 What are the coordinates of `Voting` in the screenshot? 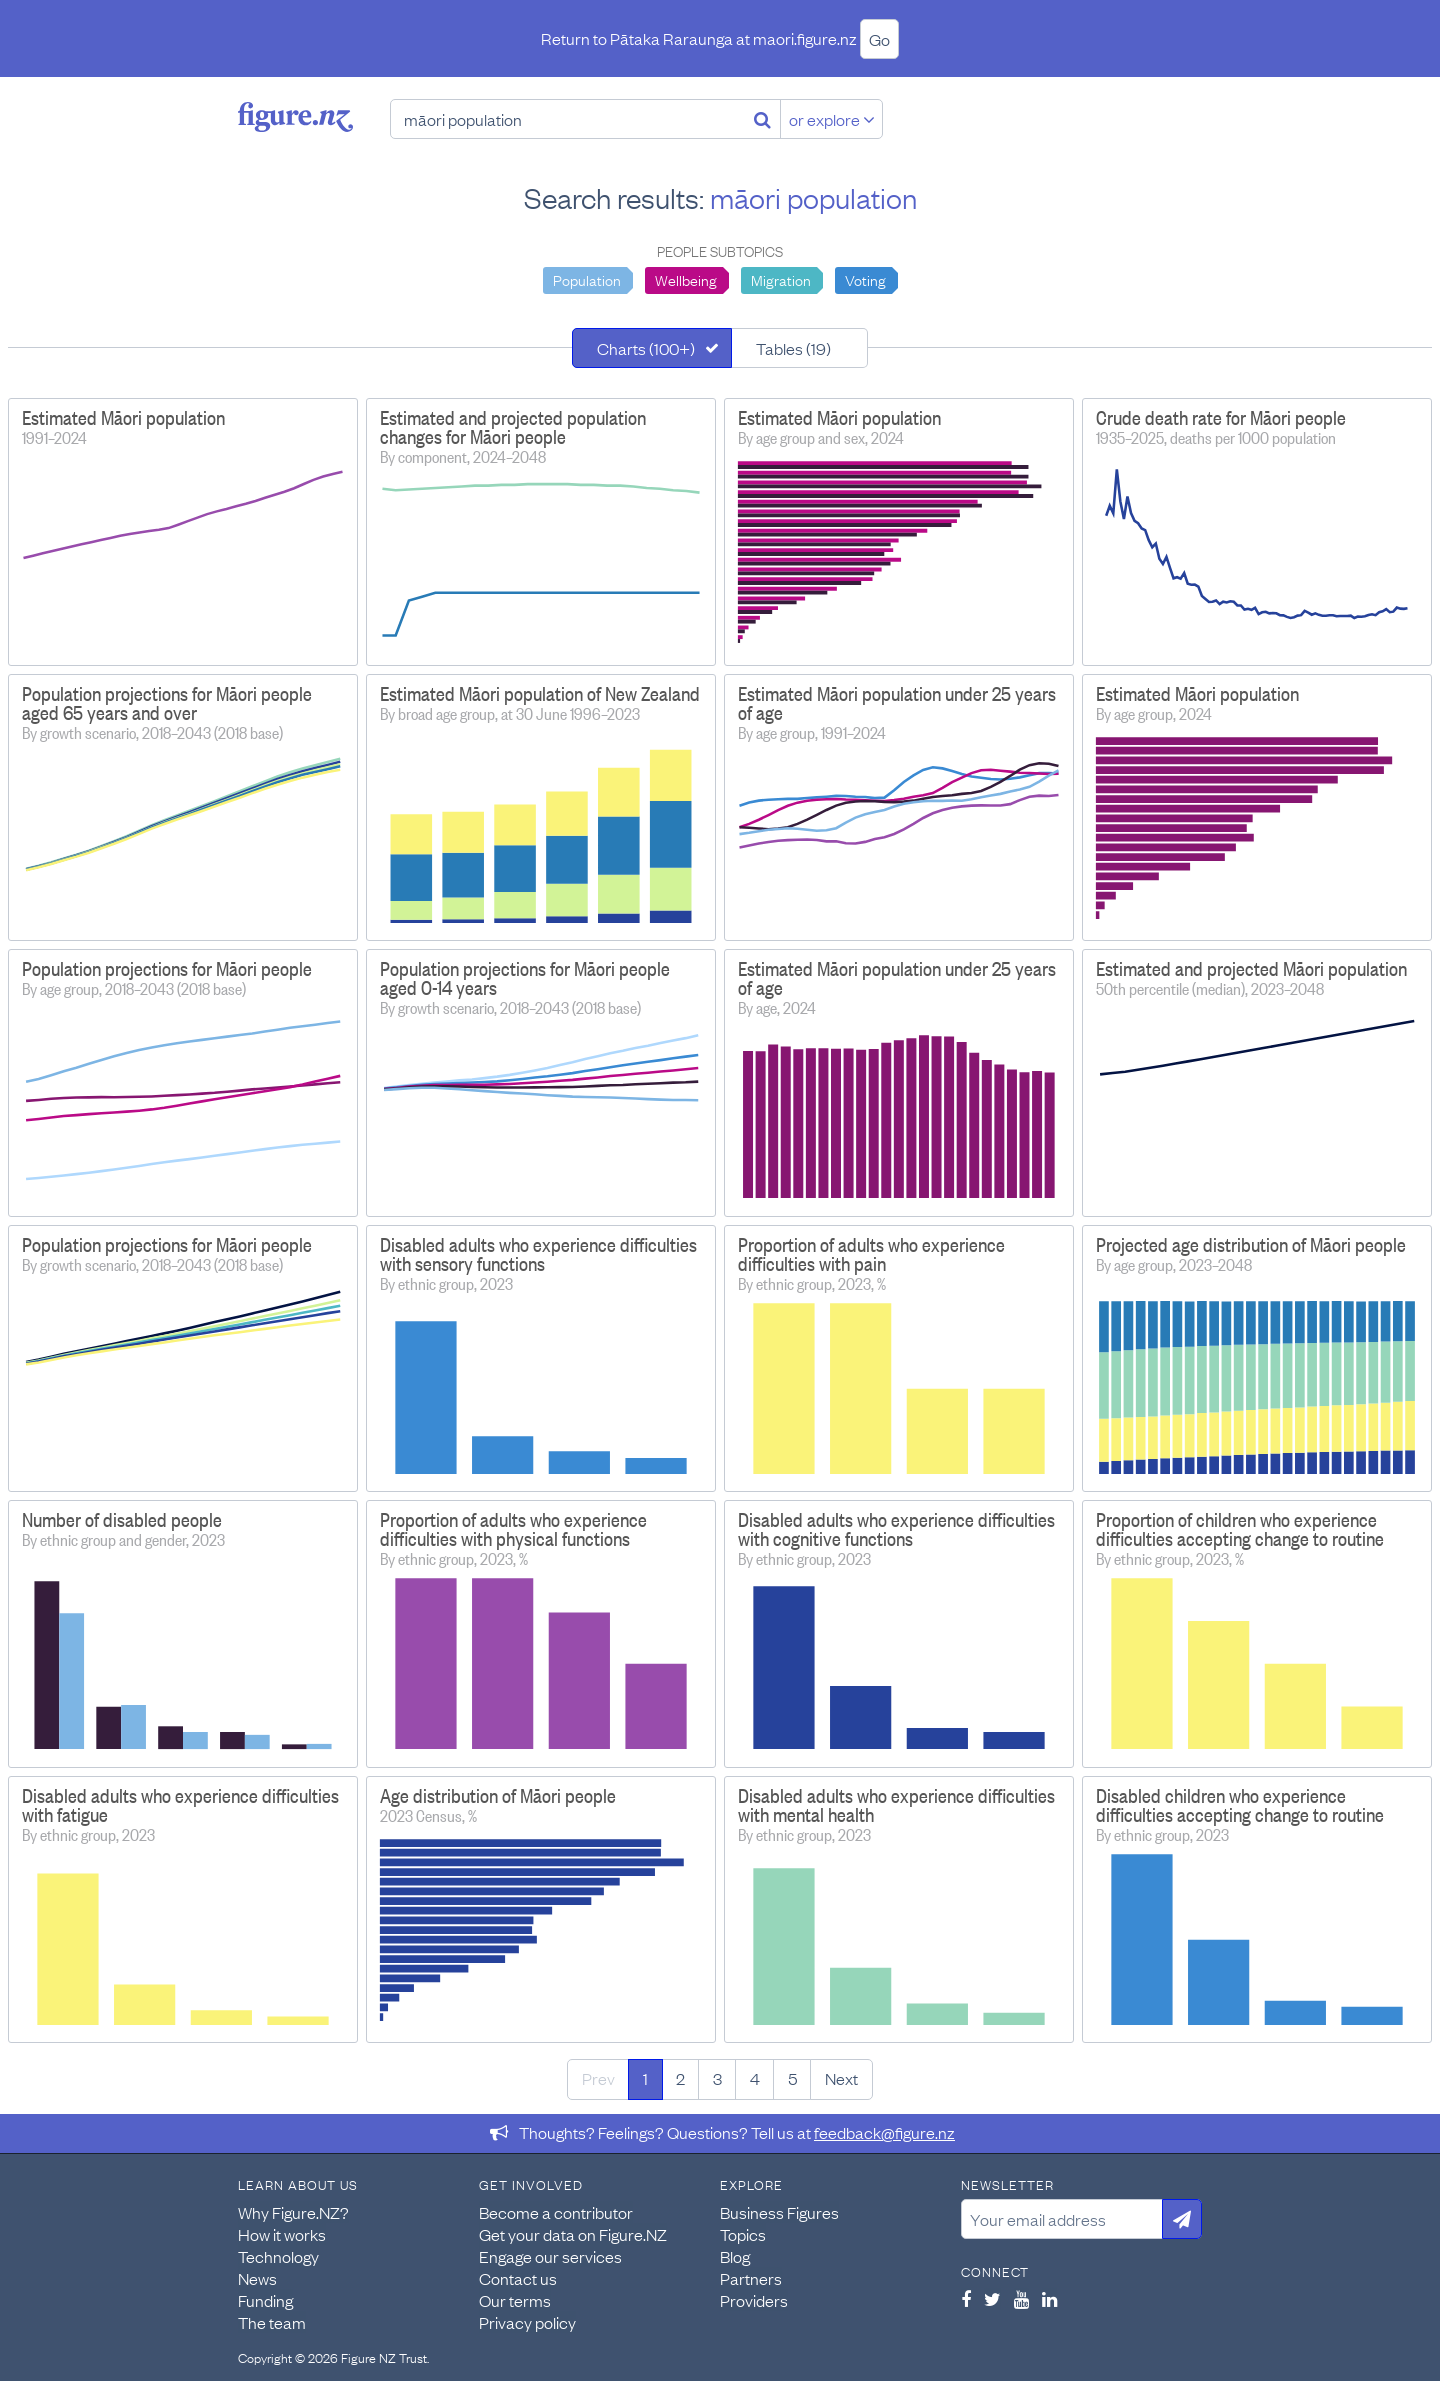 It's located at (865, 279).